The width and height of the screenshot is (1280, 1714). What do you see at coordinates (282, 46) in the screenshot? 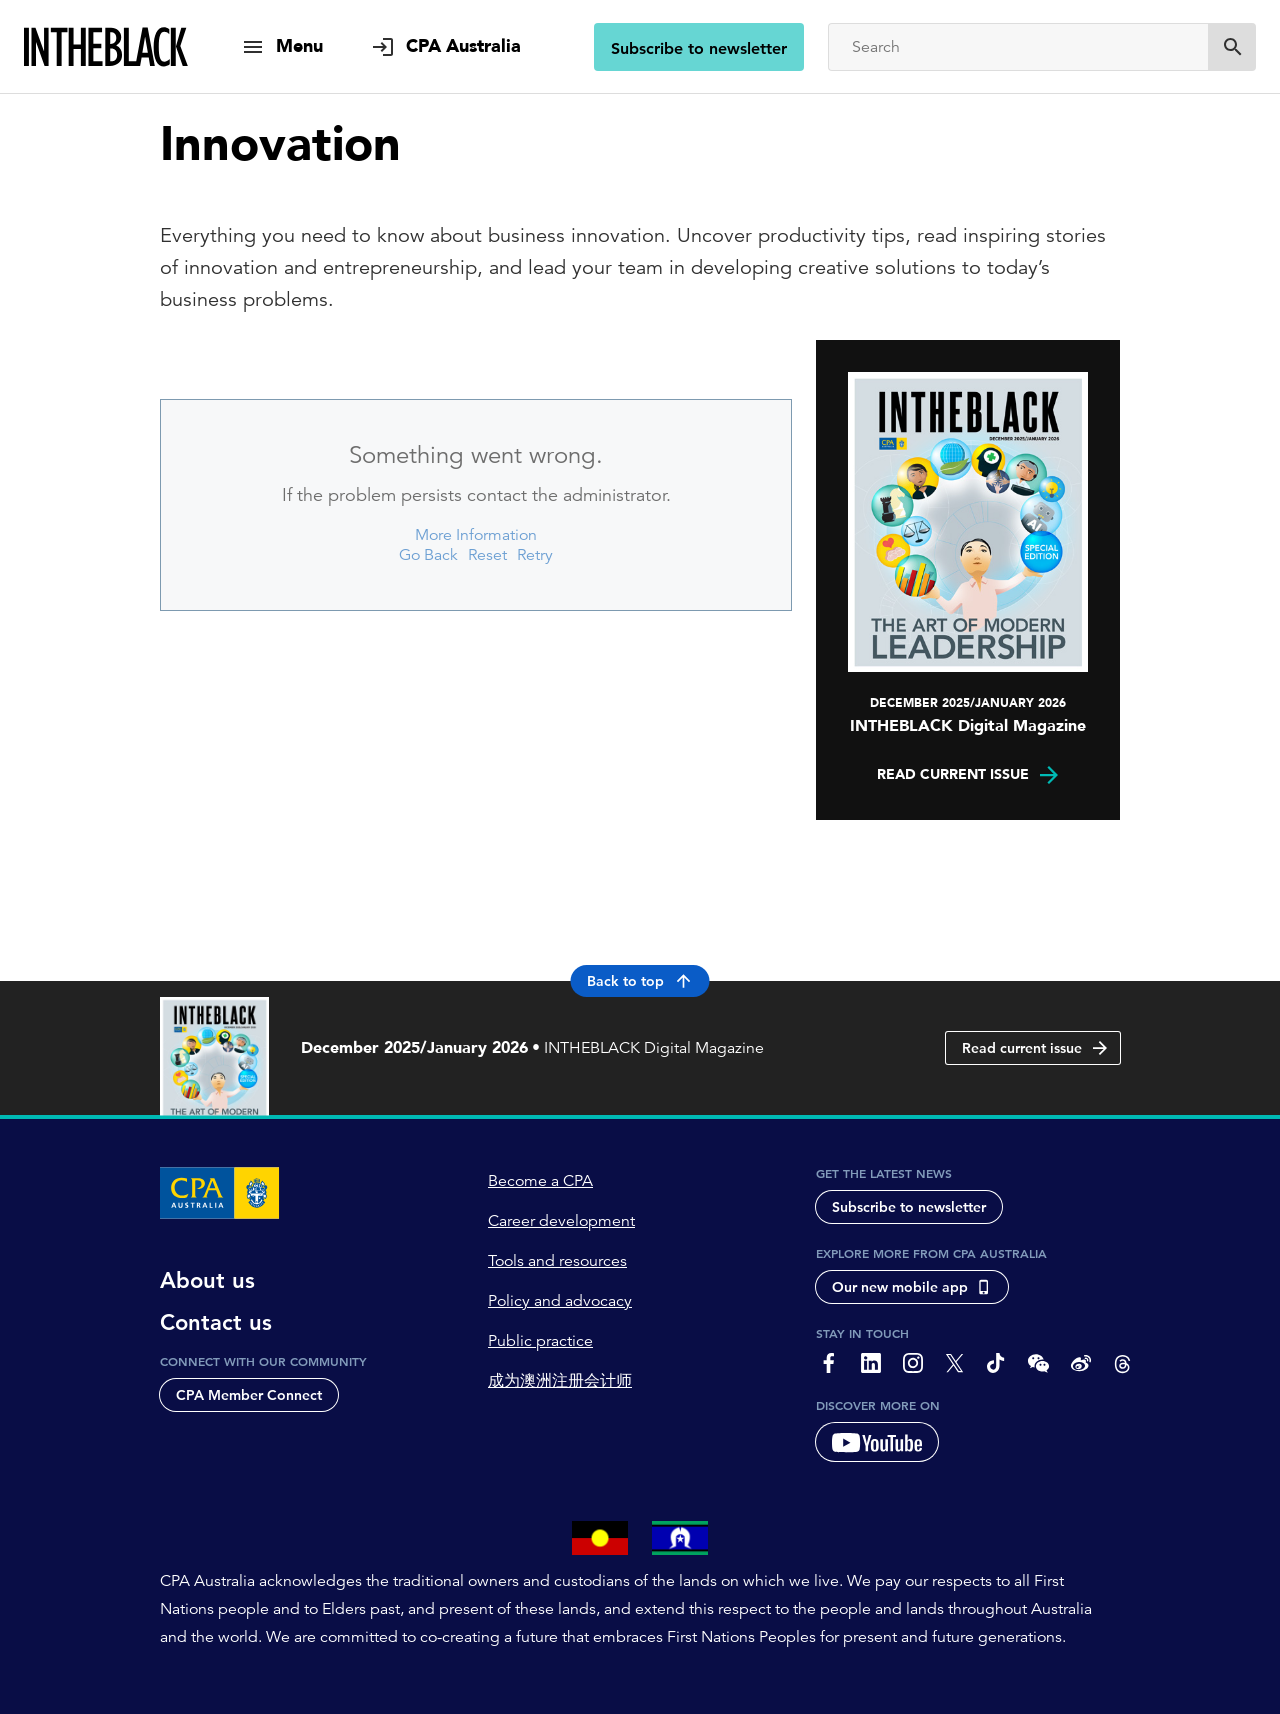
I see `[show navigation]` at bounding box center [282, 46].